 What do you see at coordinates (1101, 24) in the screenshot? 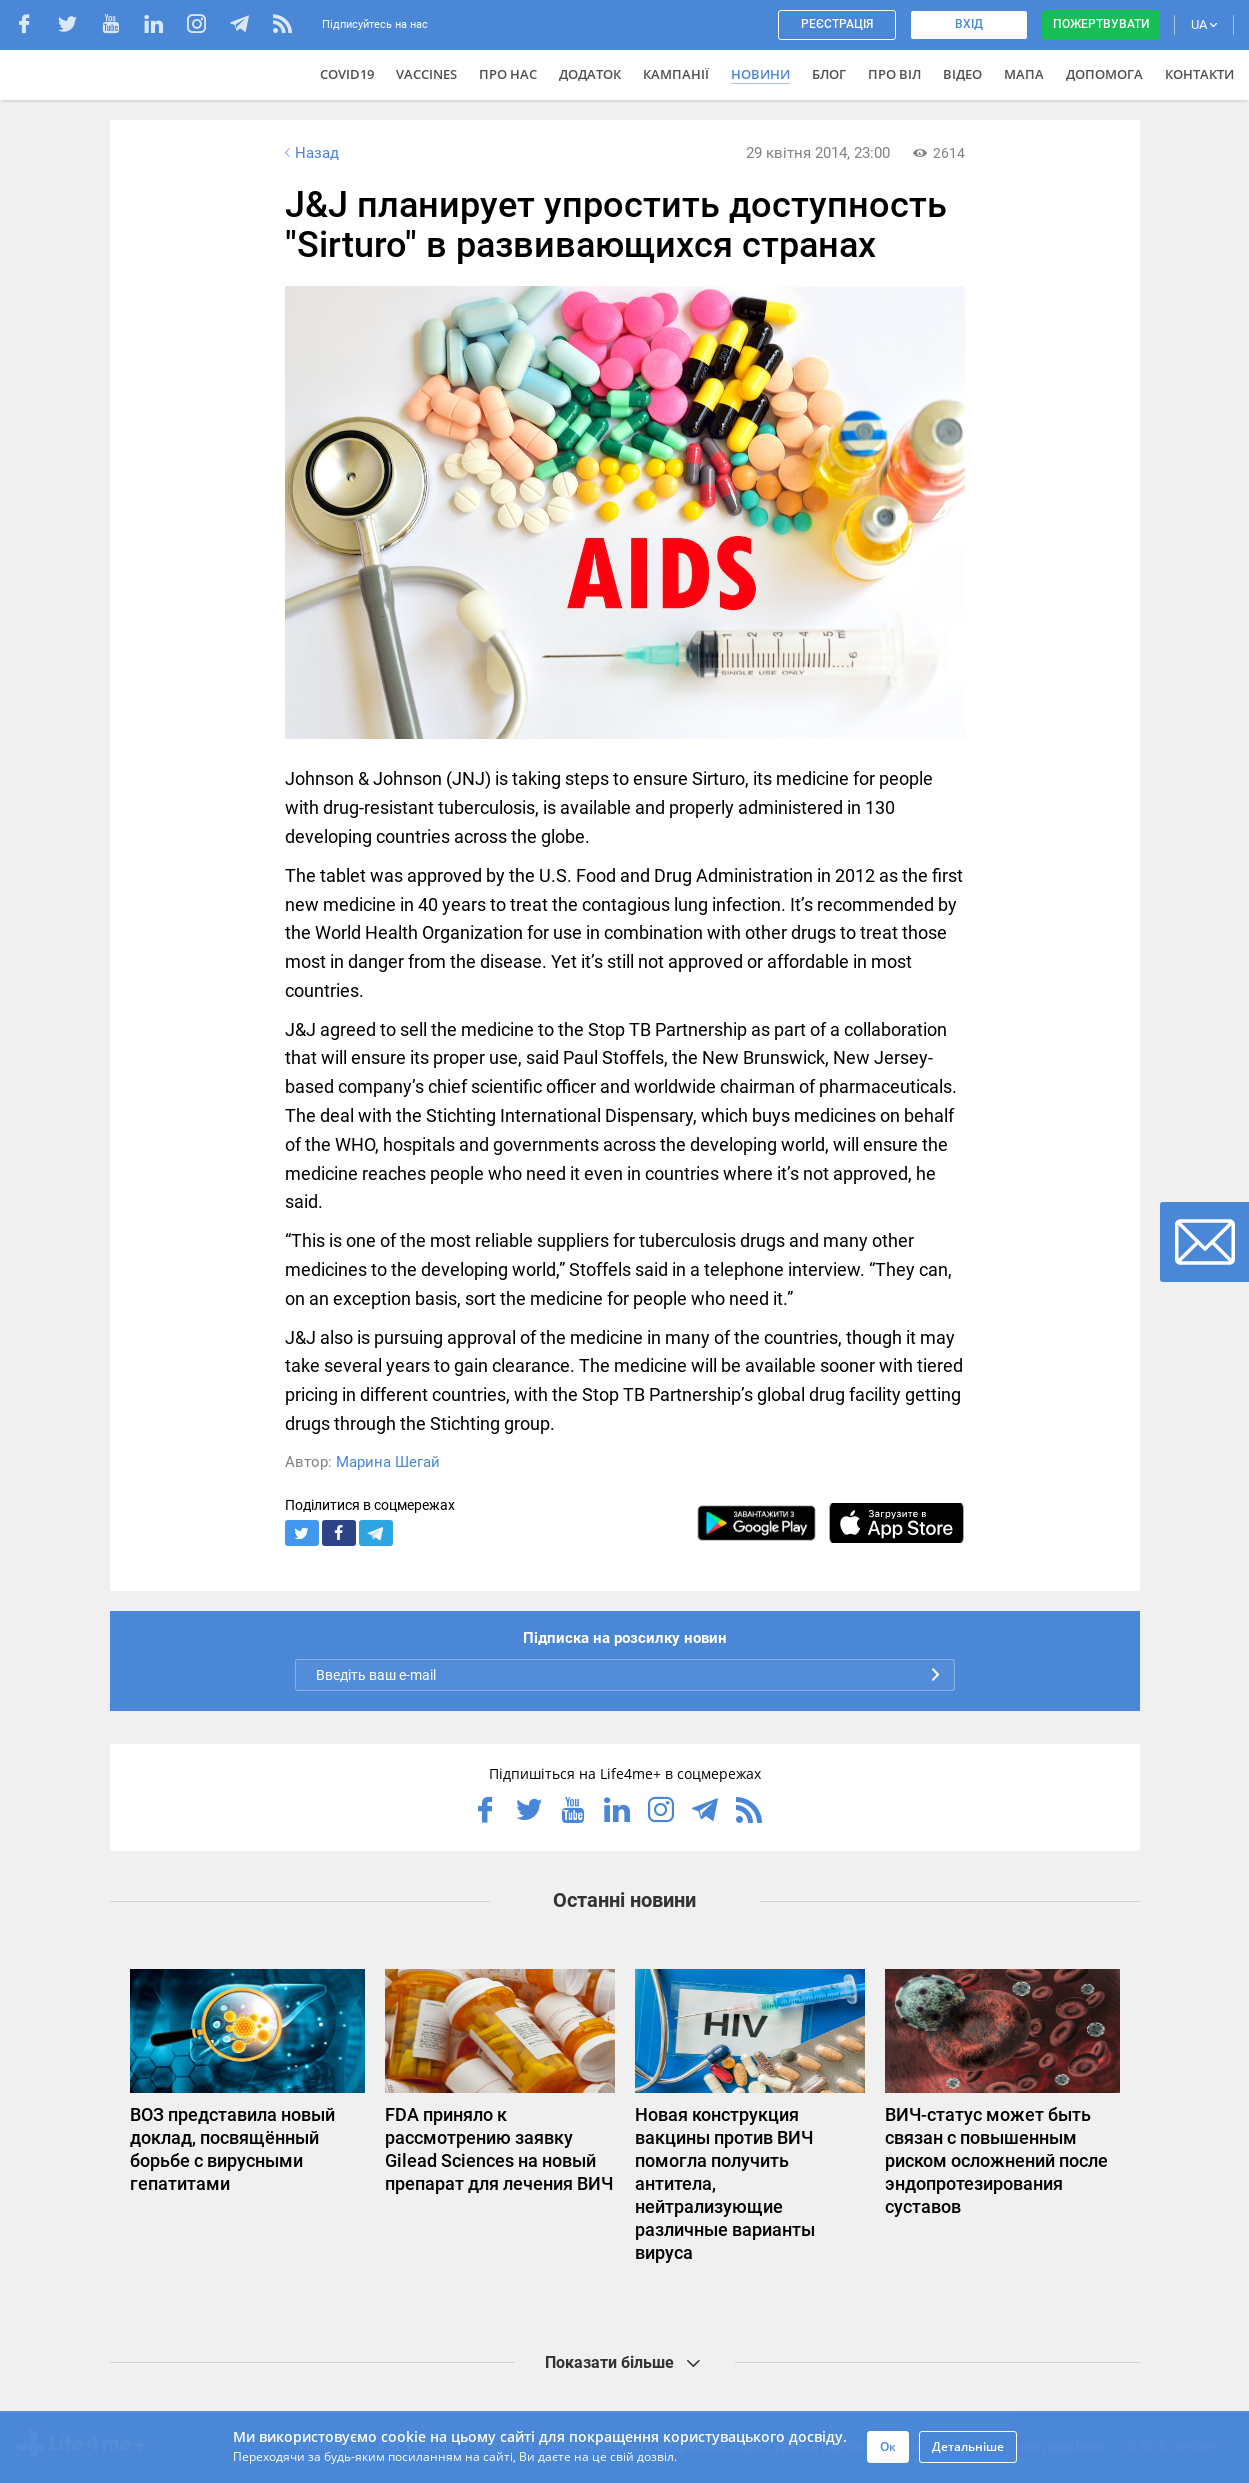
I see `Пожертвувати` at bounding box center [1101, 24].